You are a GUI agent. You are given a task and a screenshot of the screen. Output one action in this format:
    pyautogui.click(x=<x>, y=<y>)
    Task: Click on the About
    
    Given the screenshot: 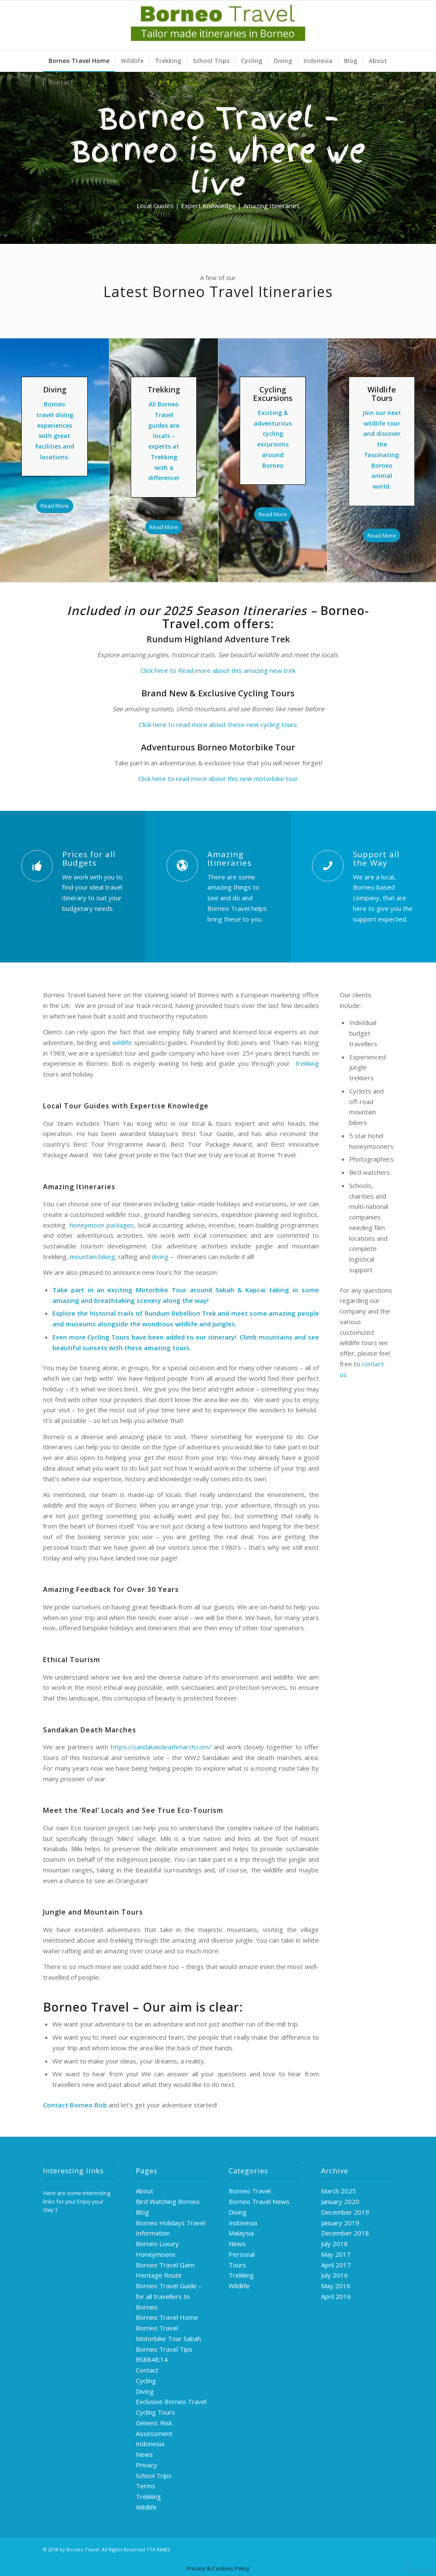 What is the action you would take?
    pyautogui.click(x=144, y=2191)
    